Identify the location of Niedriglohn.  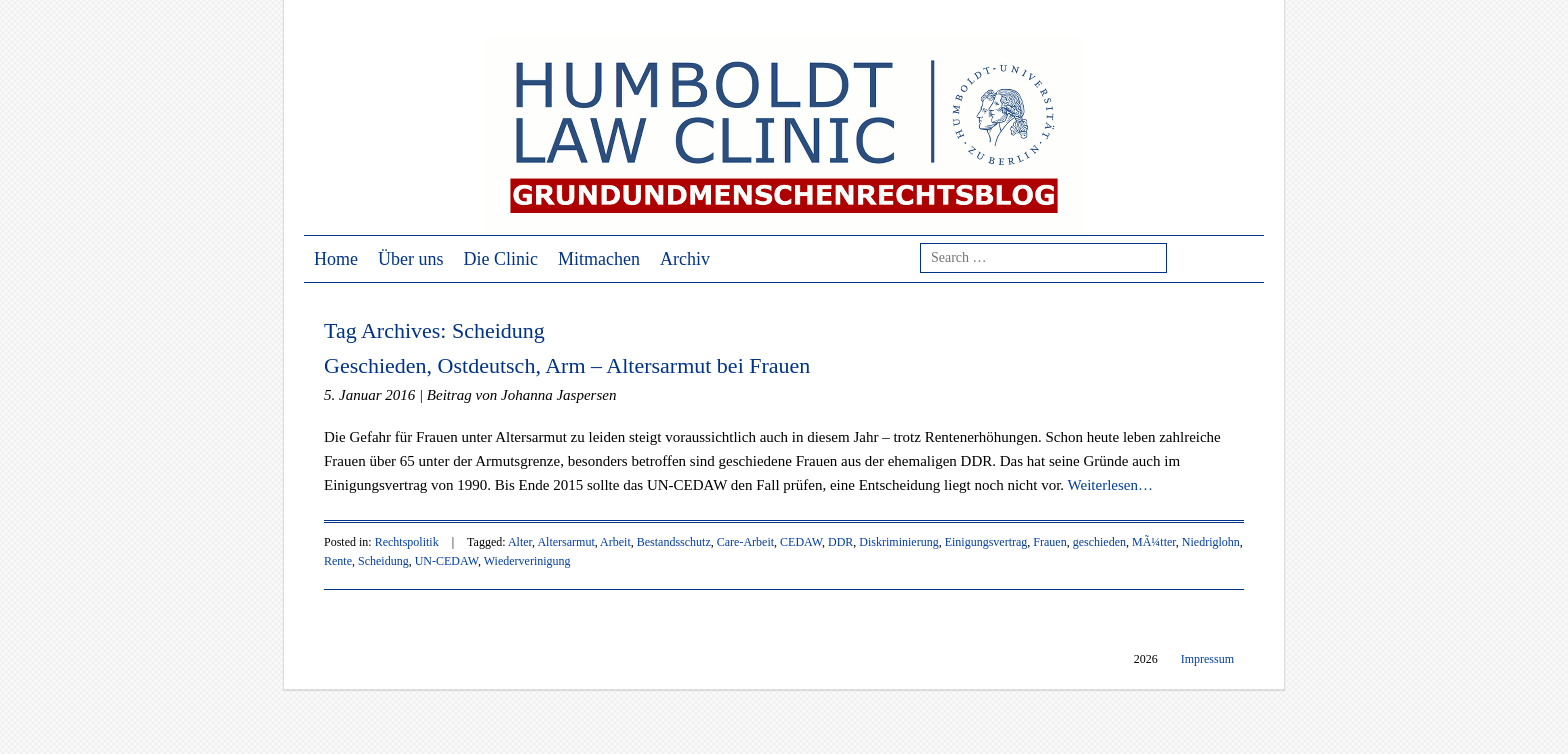
(1211, 542).